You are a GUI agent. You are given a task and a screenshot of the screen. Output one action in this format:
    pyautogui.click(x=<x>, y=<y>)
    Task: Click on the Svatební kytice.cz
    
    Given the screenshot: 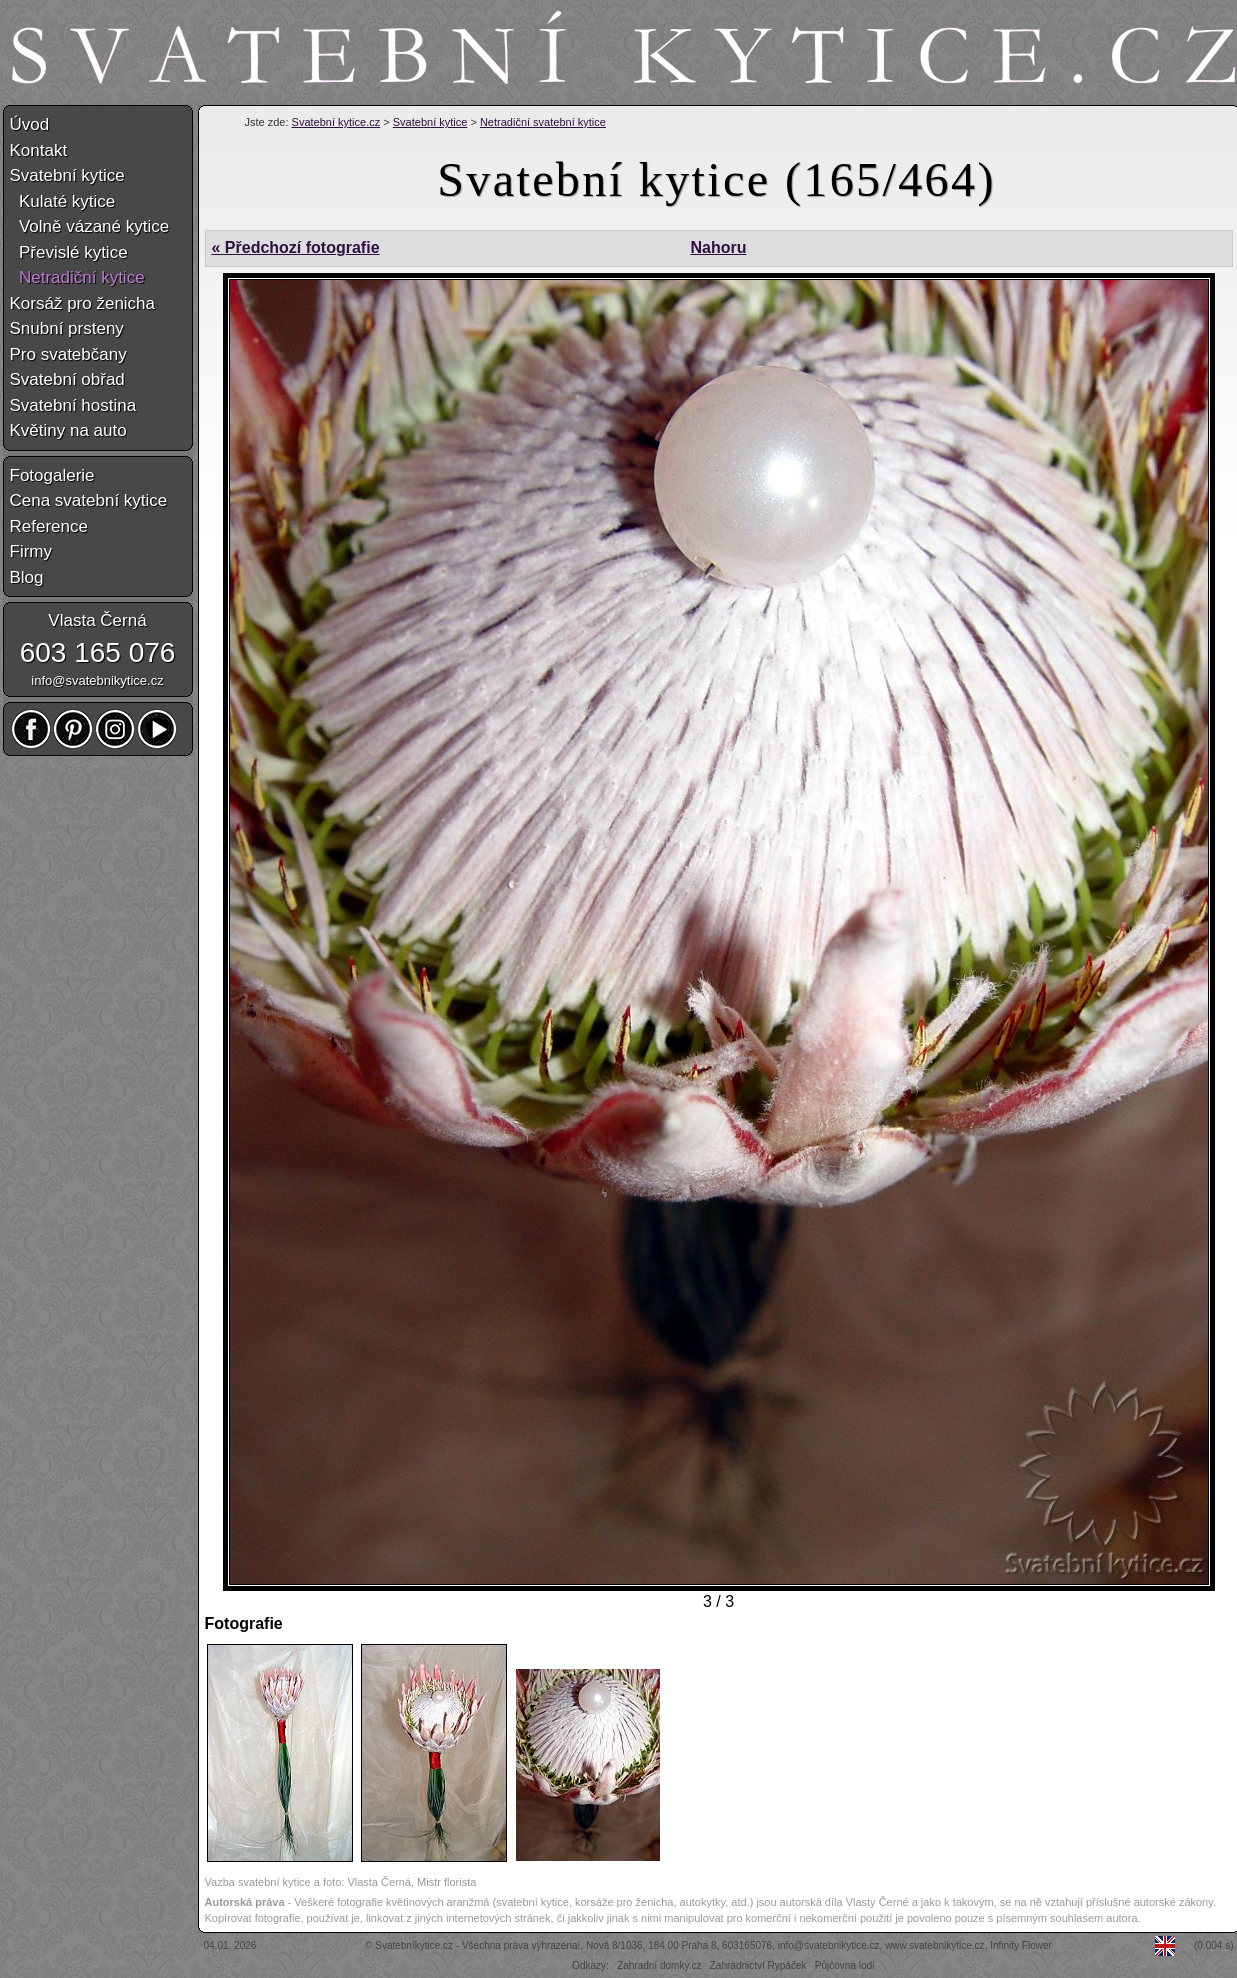 What is the action you would take?
    pyautogui.click(x=336, y=122)
    